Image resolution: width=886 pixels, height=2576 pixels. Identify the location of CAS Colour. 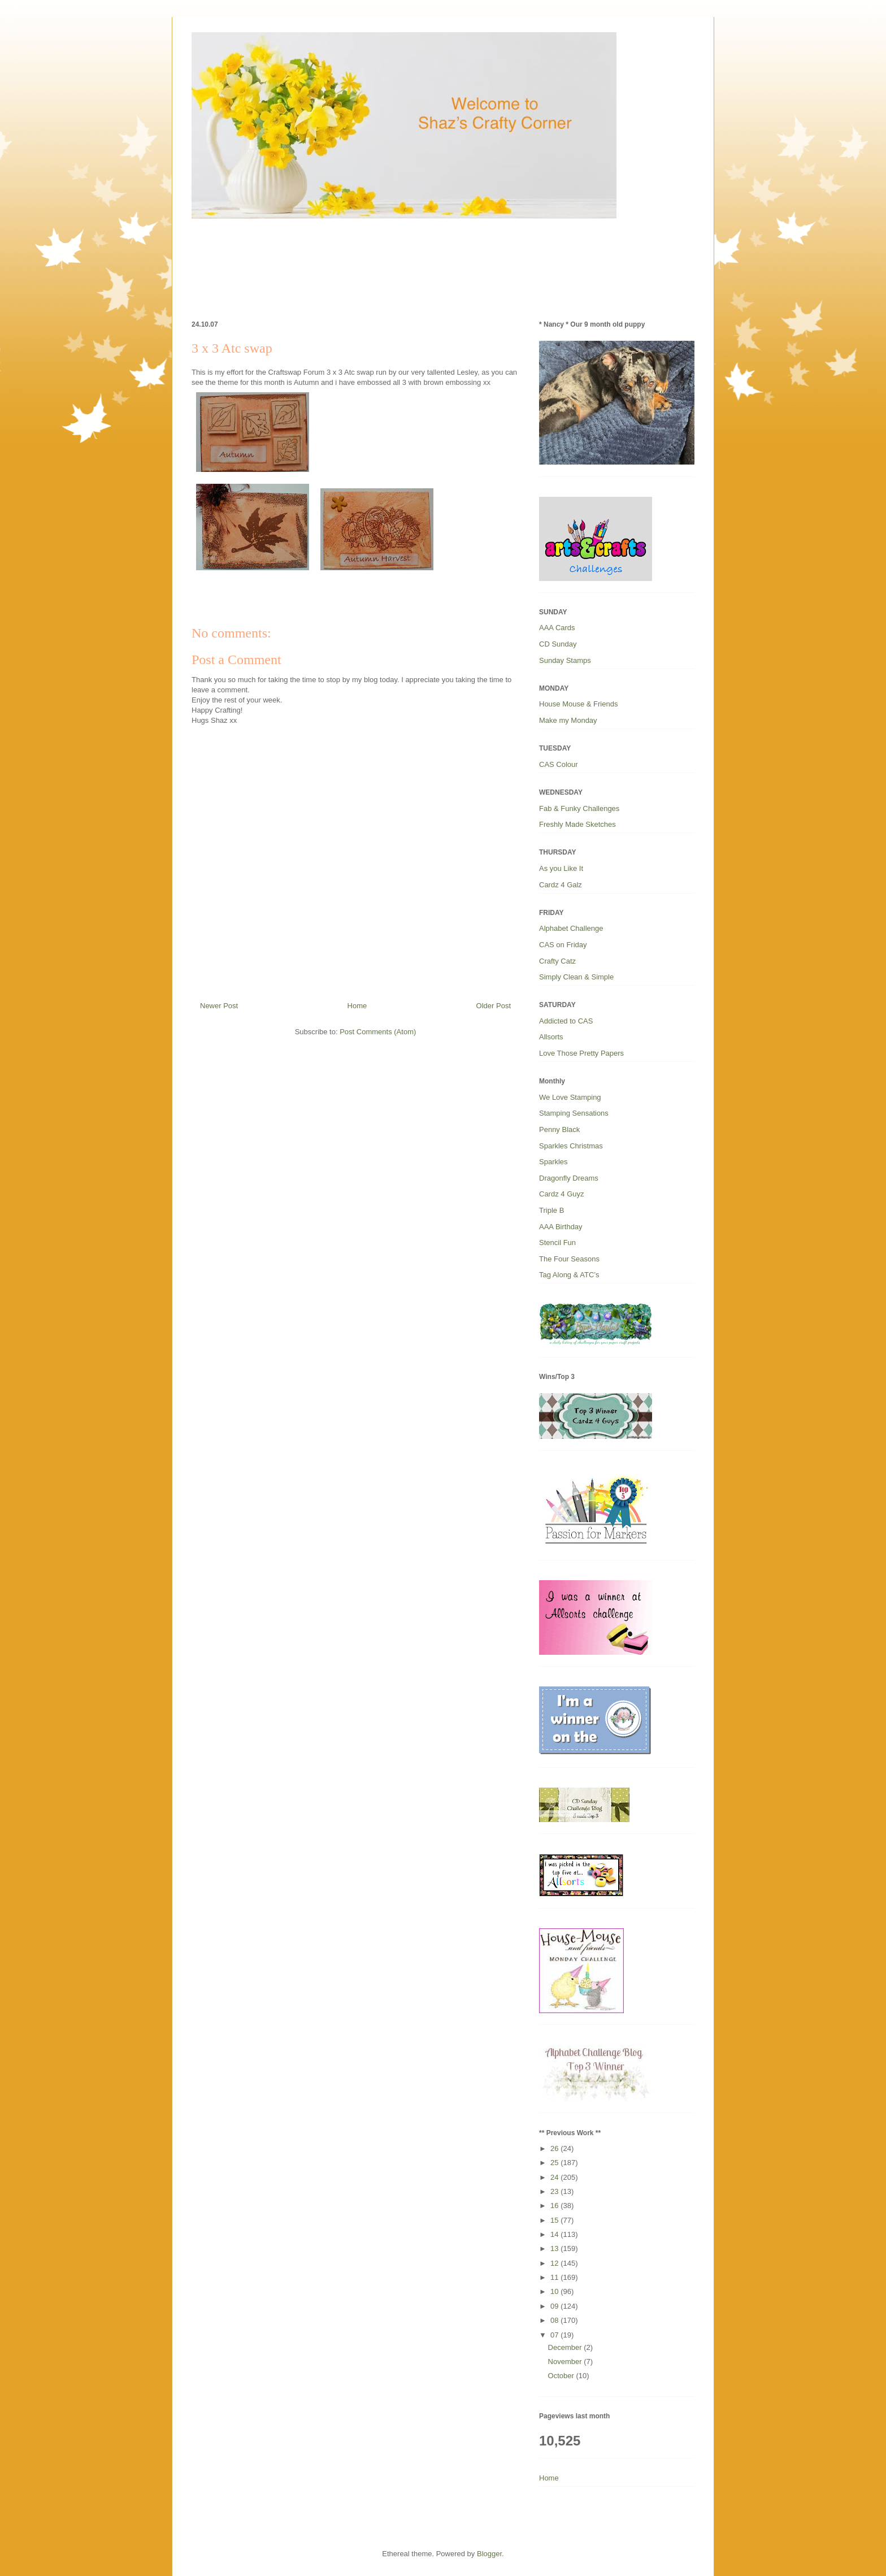
(558, 764).